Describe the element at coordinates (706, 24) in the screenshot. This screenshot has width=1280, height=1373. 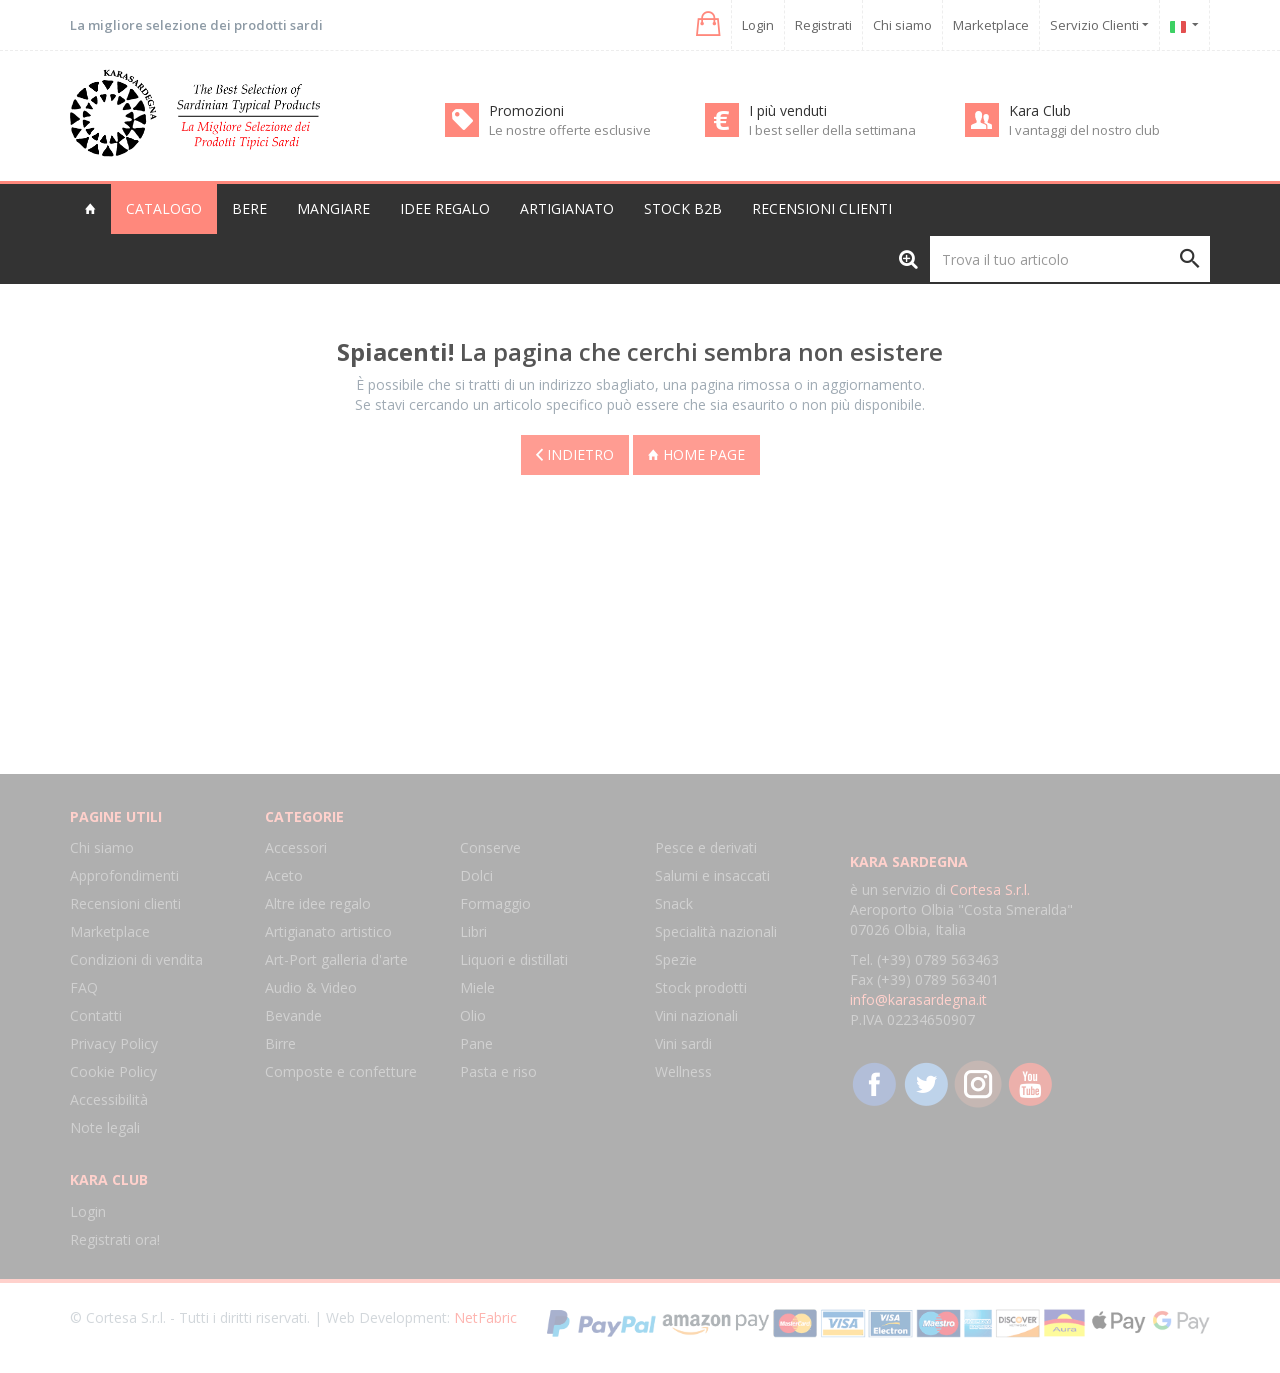
I see `[button]` at that location.